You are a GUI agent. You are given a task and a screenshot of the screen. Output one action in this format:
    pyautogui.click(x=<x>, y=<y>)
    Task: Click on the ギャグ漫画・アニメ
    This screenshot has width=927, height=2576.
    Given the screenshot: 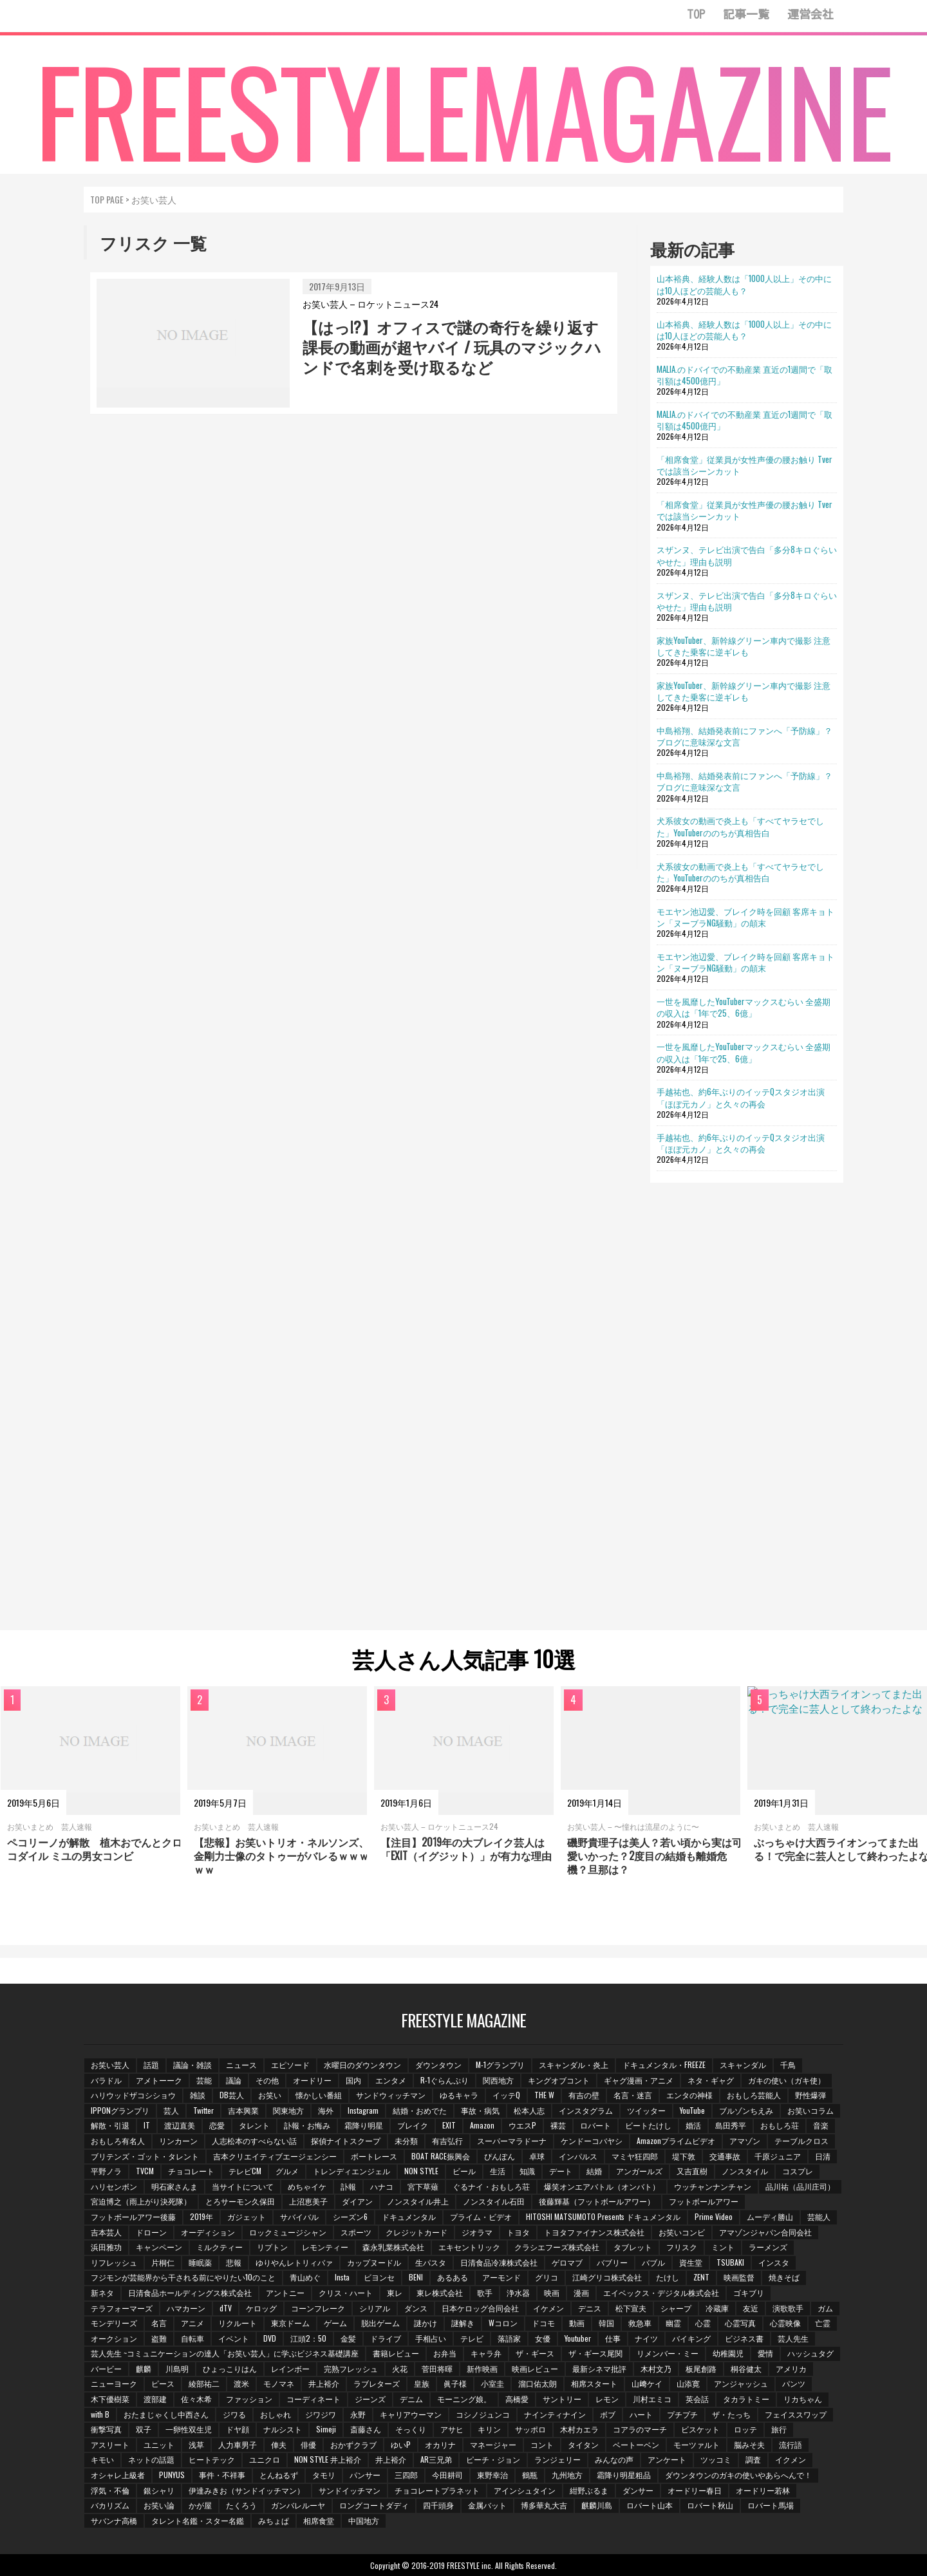 What is the action you would take?
    pyautogui.click(x=638, y=2079)
    